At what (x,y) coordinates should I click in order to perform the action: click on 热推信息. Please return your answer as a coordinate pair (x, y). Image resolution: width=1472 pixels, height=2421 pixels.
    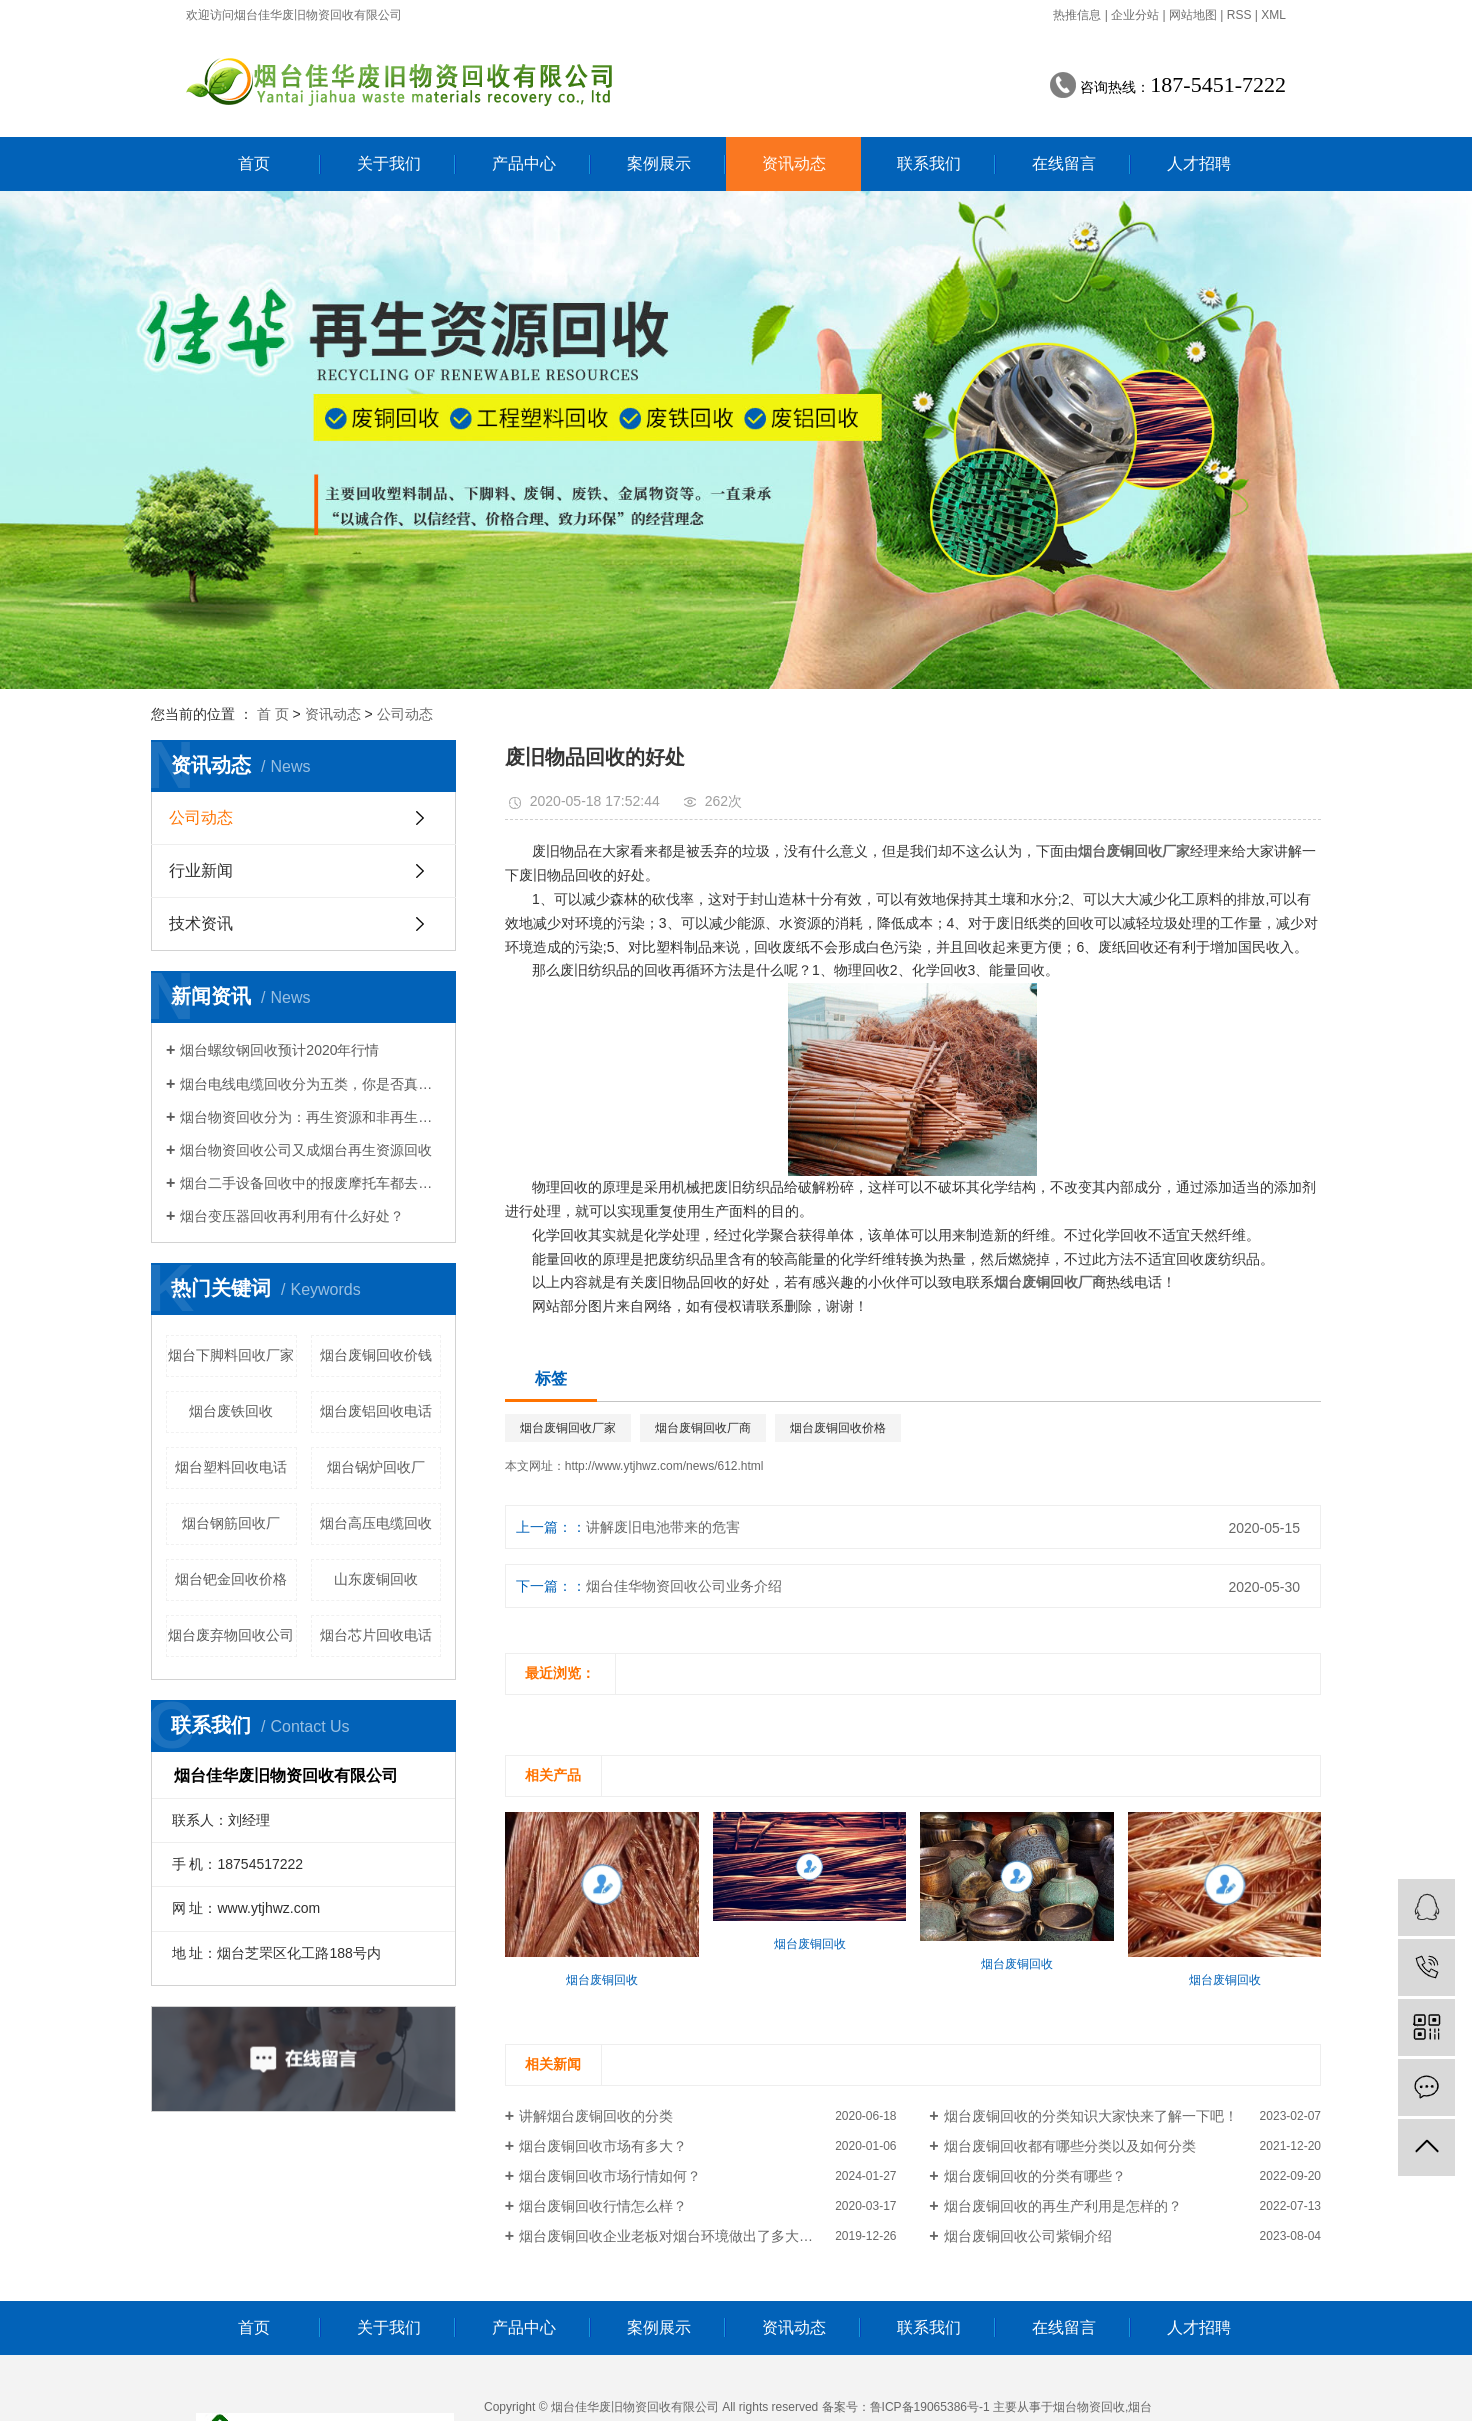
    Looking at the image, I should click on (1077, 15).